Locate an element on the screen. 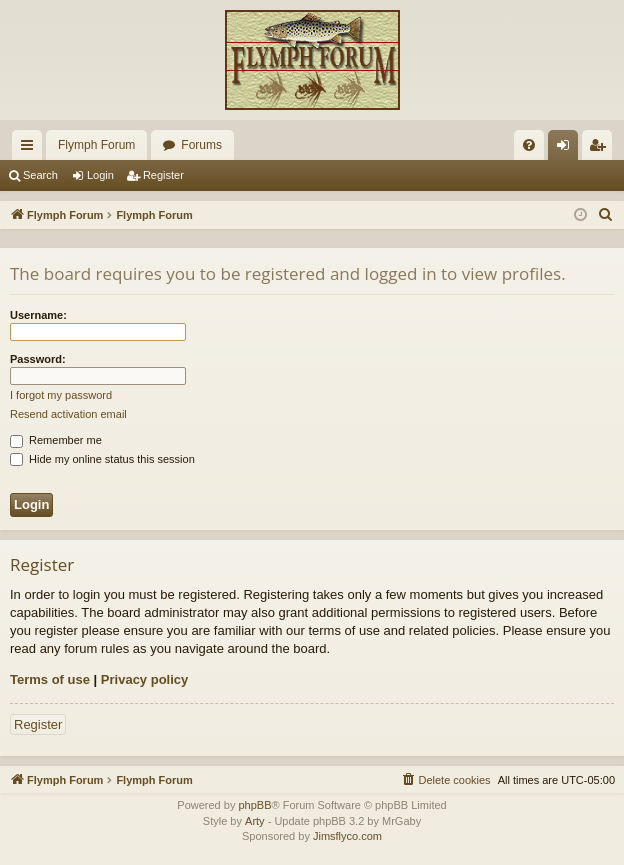 Image resolution: width=624 pixels, height=865 pixels. Username: is located at coordinates (38, 315).